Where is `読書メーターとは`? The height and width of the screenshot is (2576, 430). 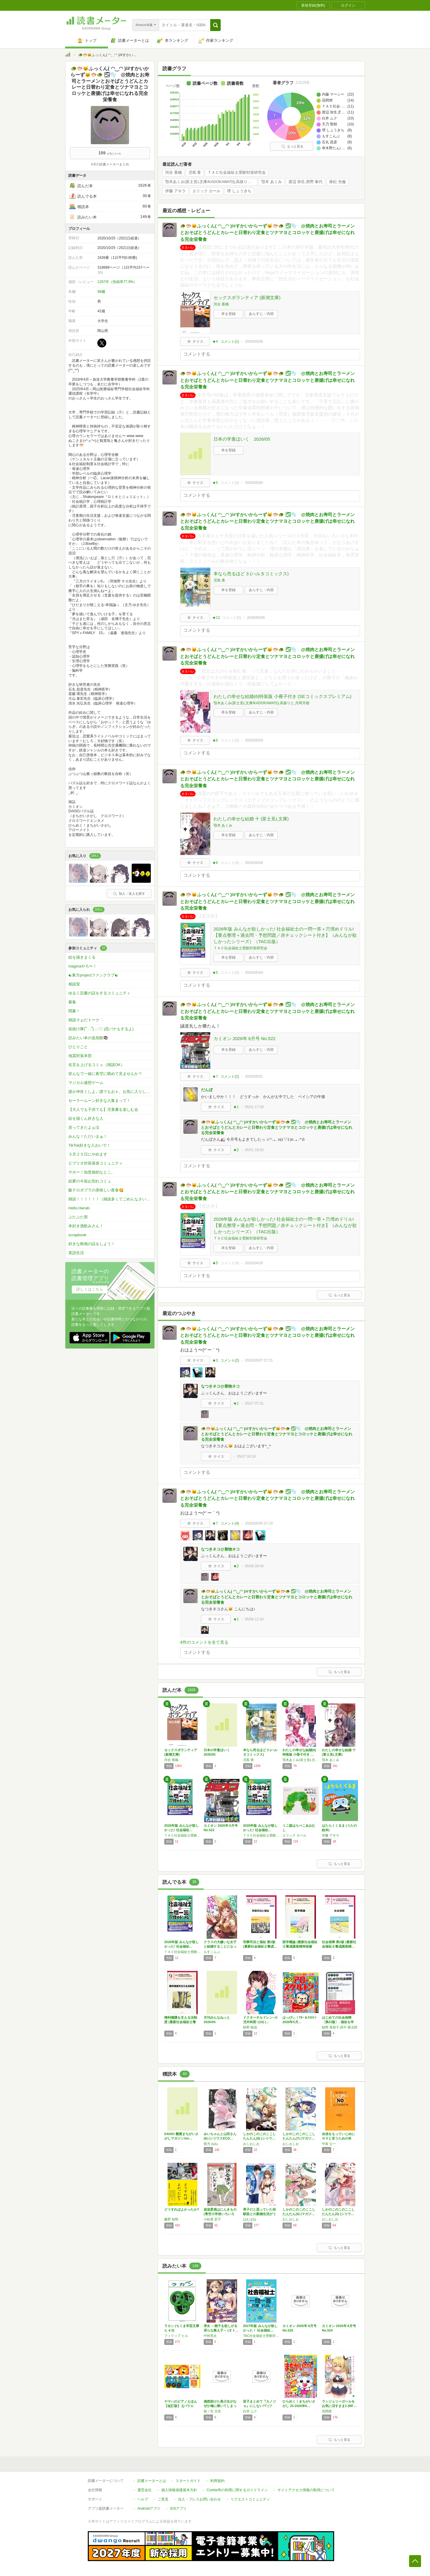 読書メーターとは is located at coordinates (151, 2481).